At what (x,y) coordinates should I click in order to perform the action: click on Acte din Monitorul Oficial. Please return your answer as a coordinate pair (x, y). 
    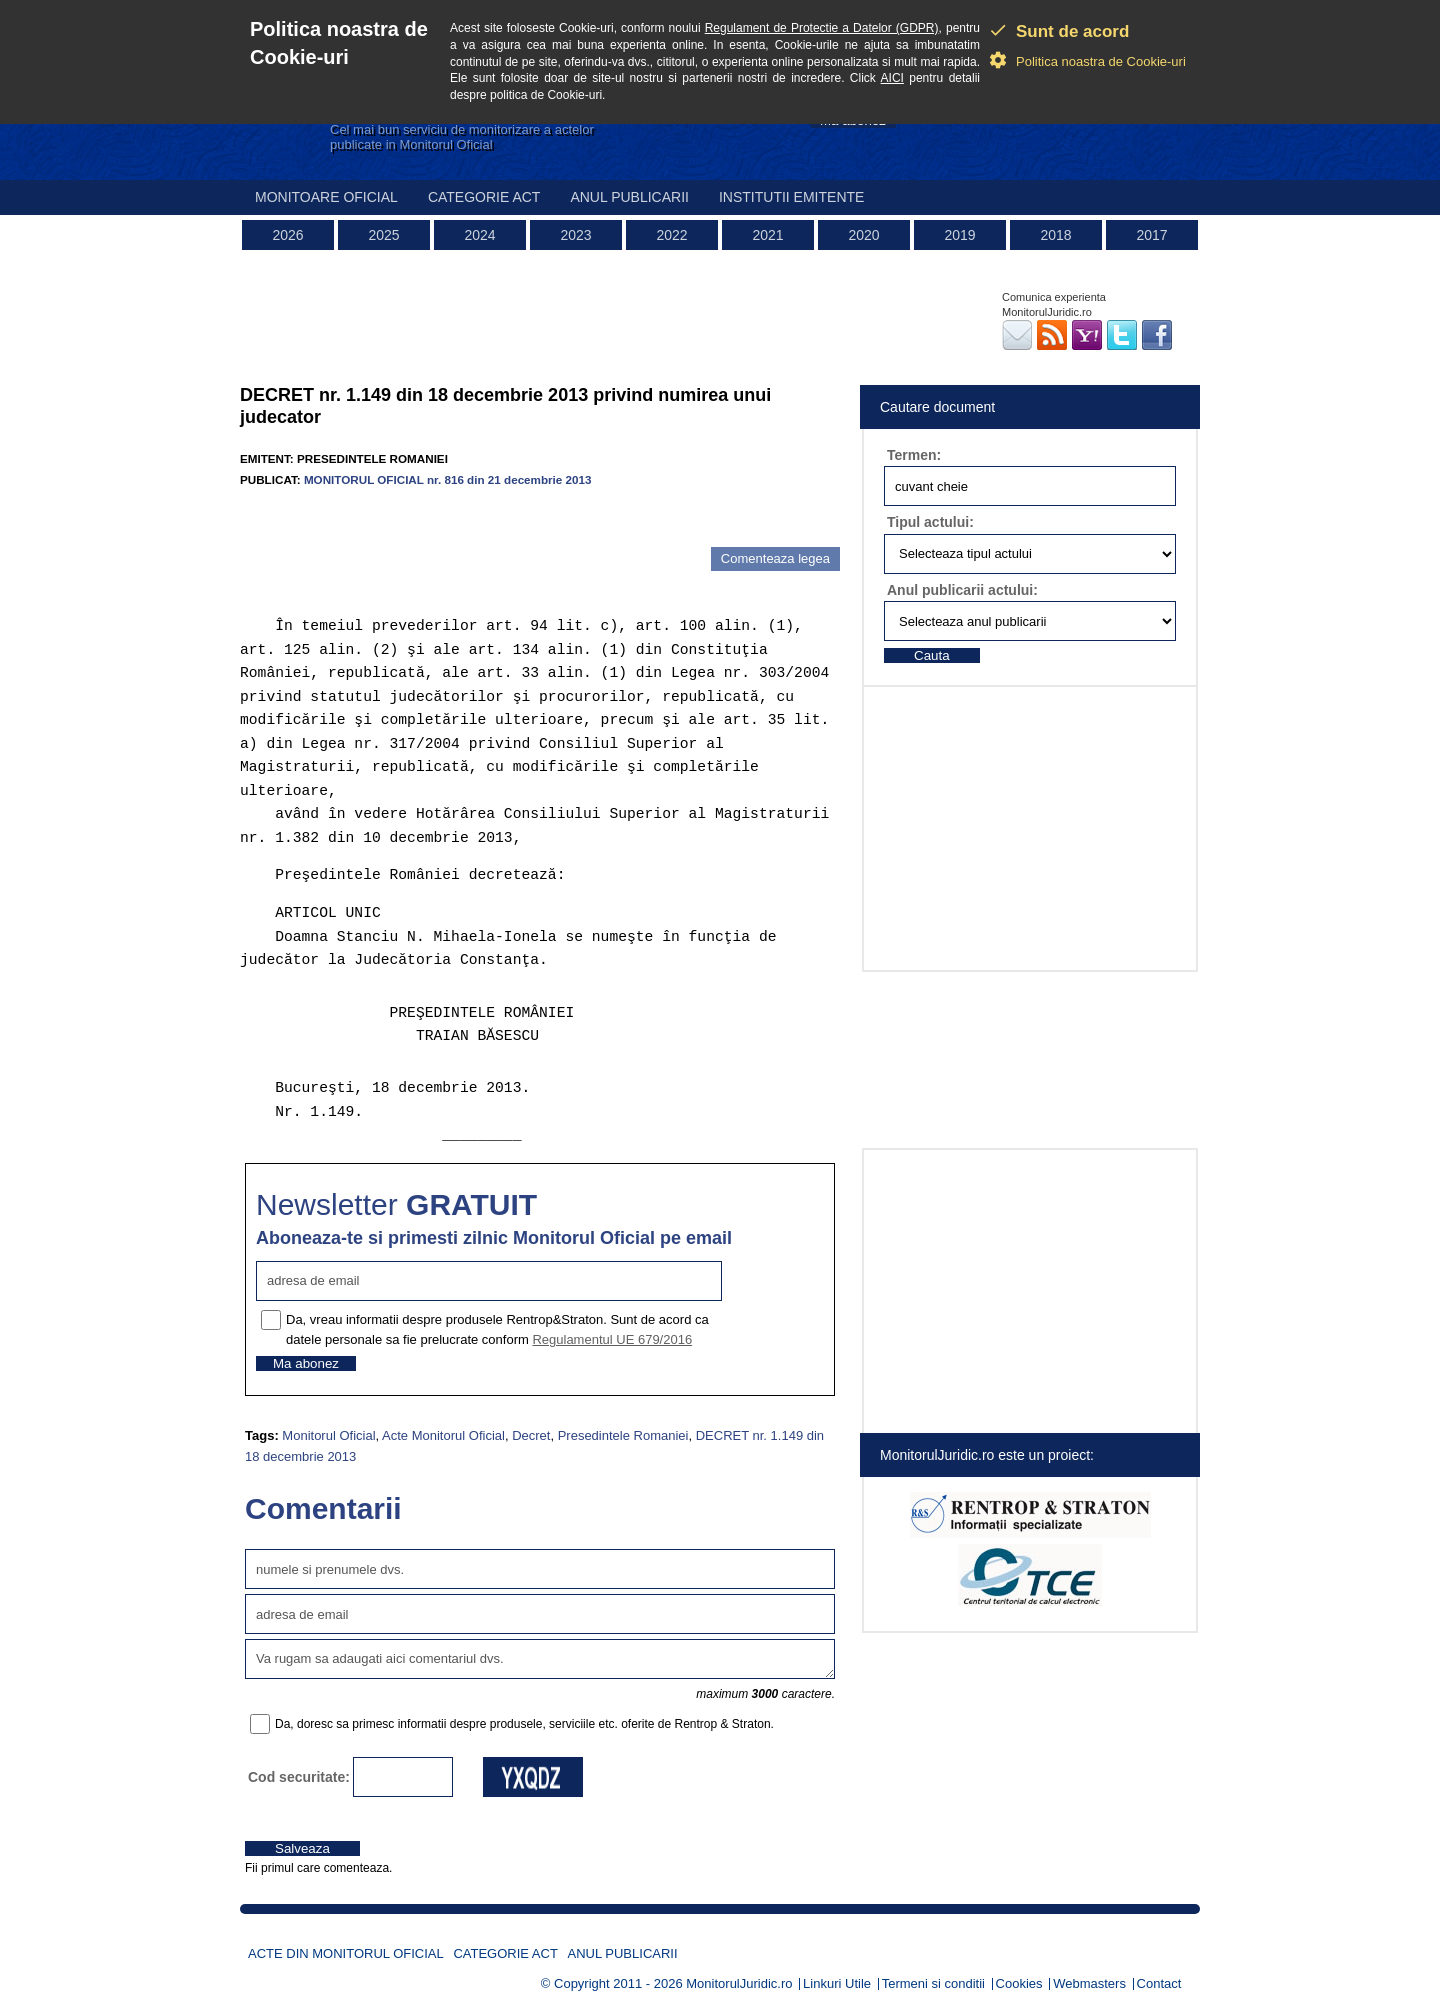
    Looking at the image, I should click on (346, 1953).